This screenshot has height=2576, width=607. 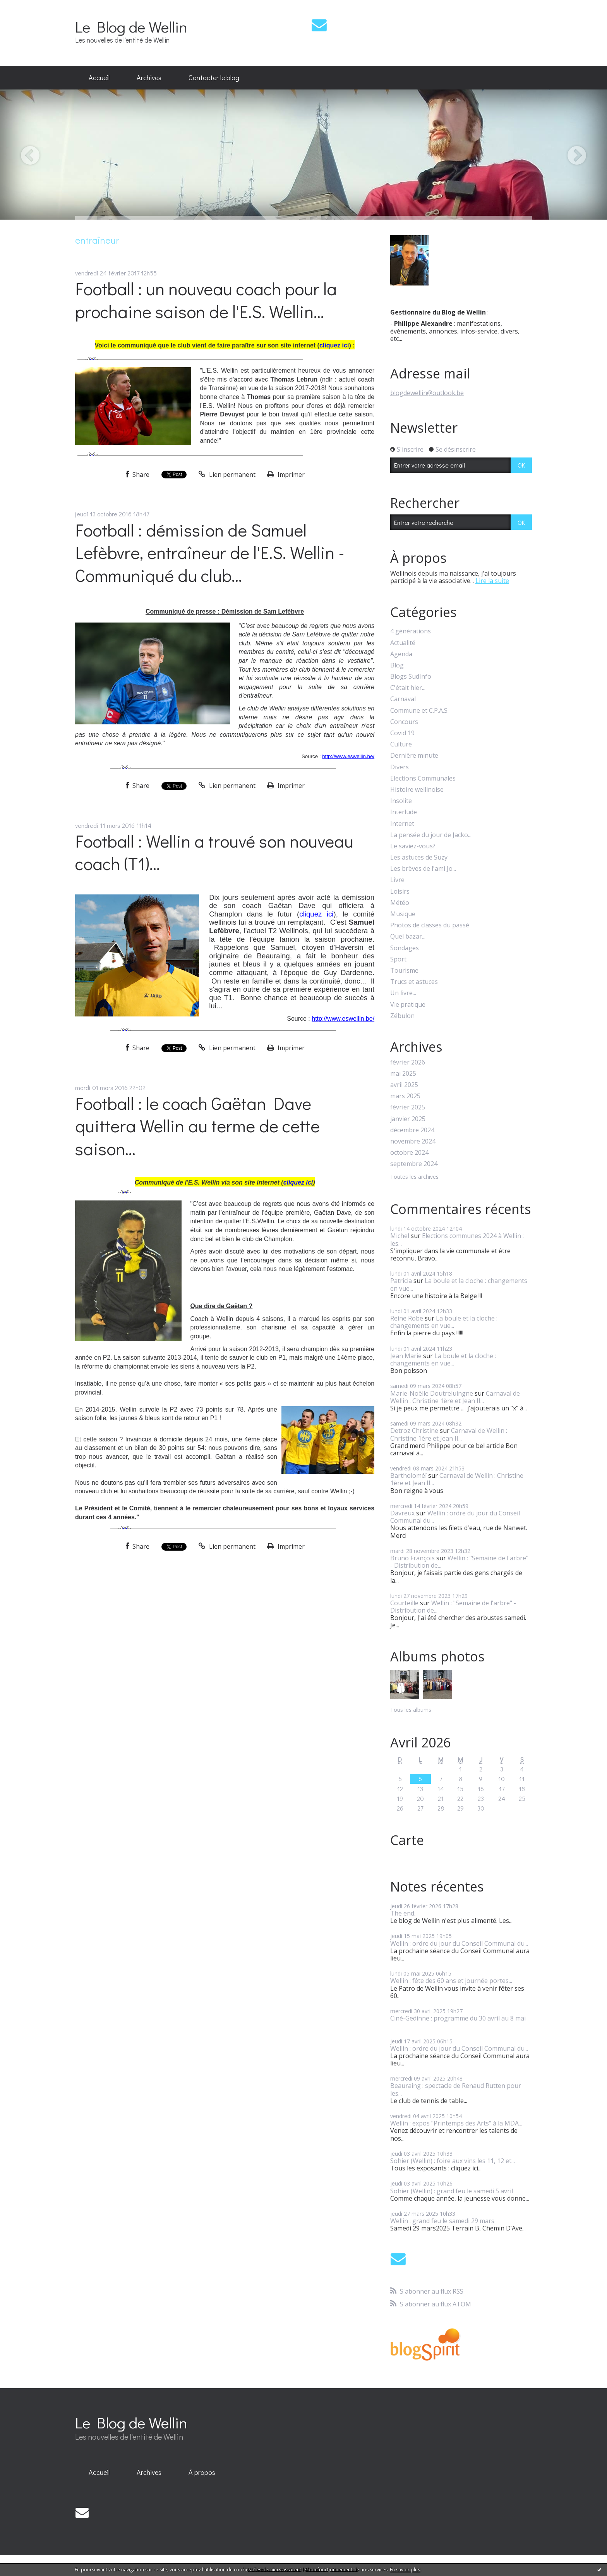 What do you see at coordinates (149, 77) in the screenshot?
I see `Archives` at bounding box center [149, 77].